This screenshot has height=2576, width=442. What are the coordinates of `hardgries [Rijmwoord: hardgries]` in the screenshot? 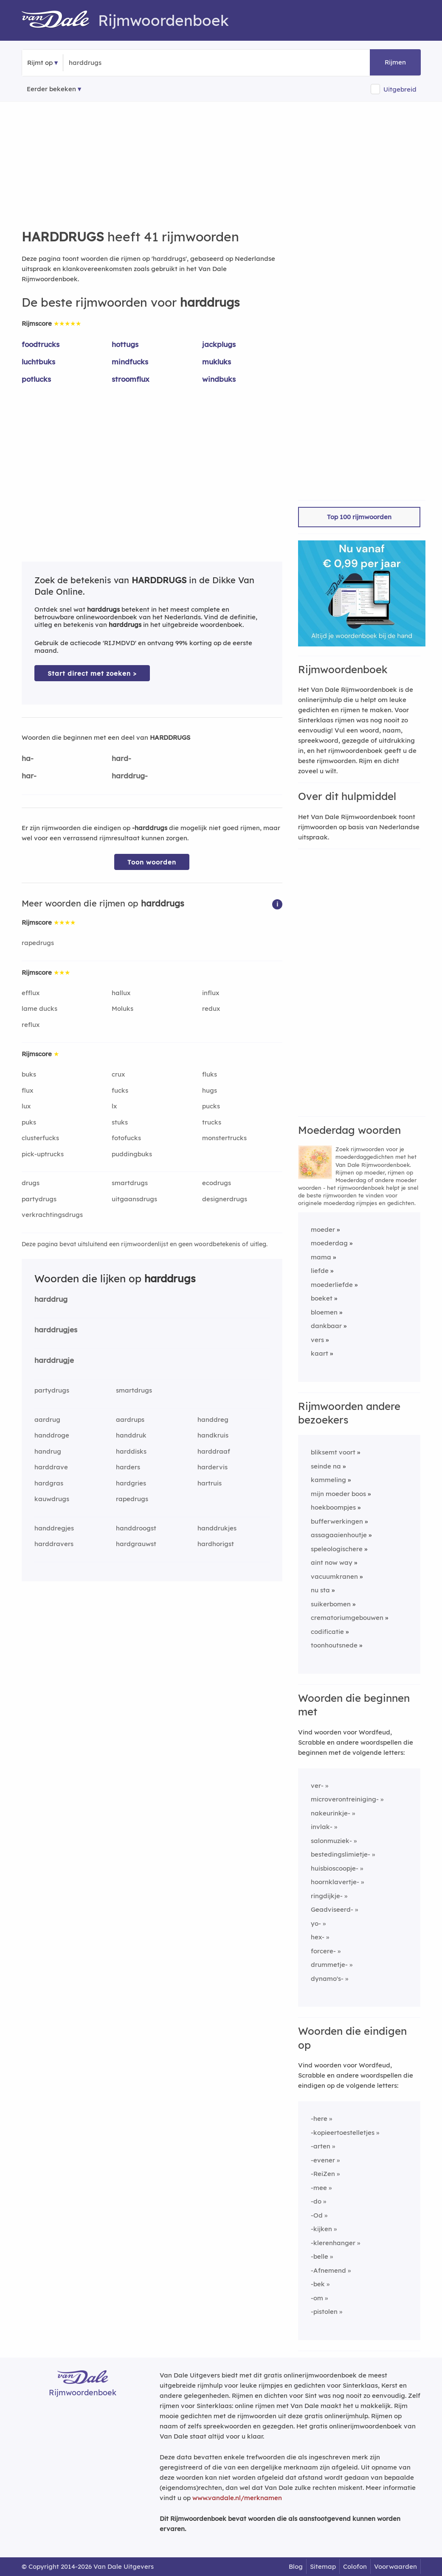 It's located at (131, 1483).